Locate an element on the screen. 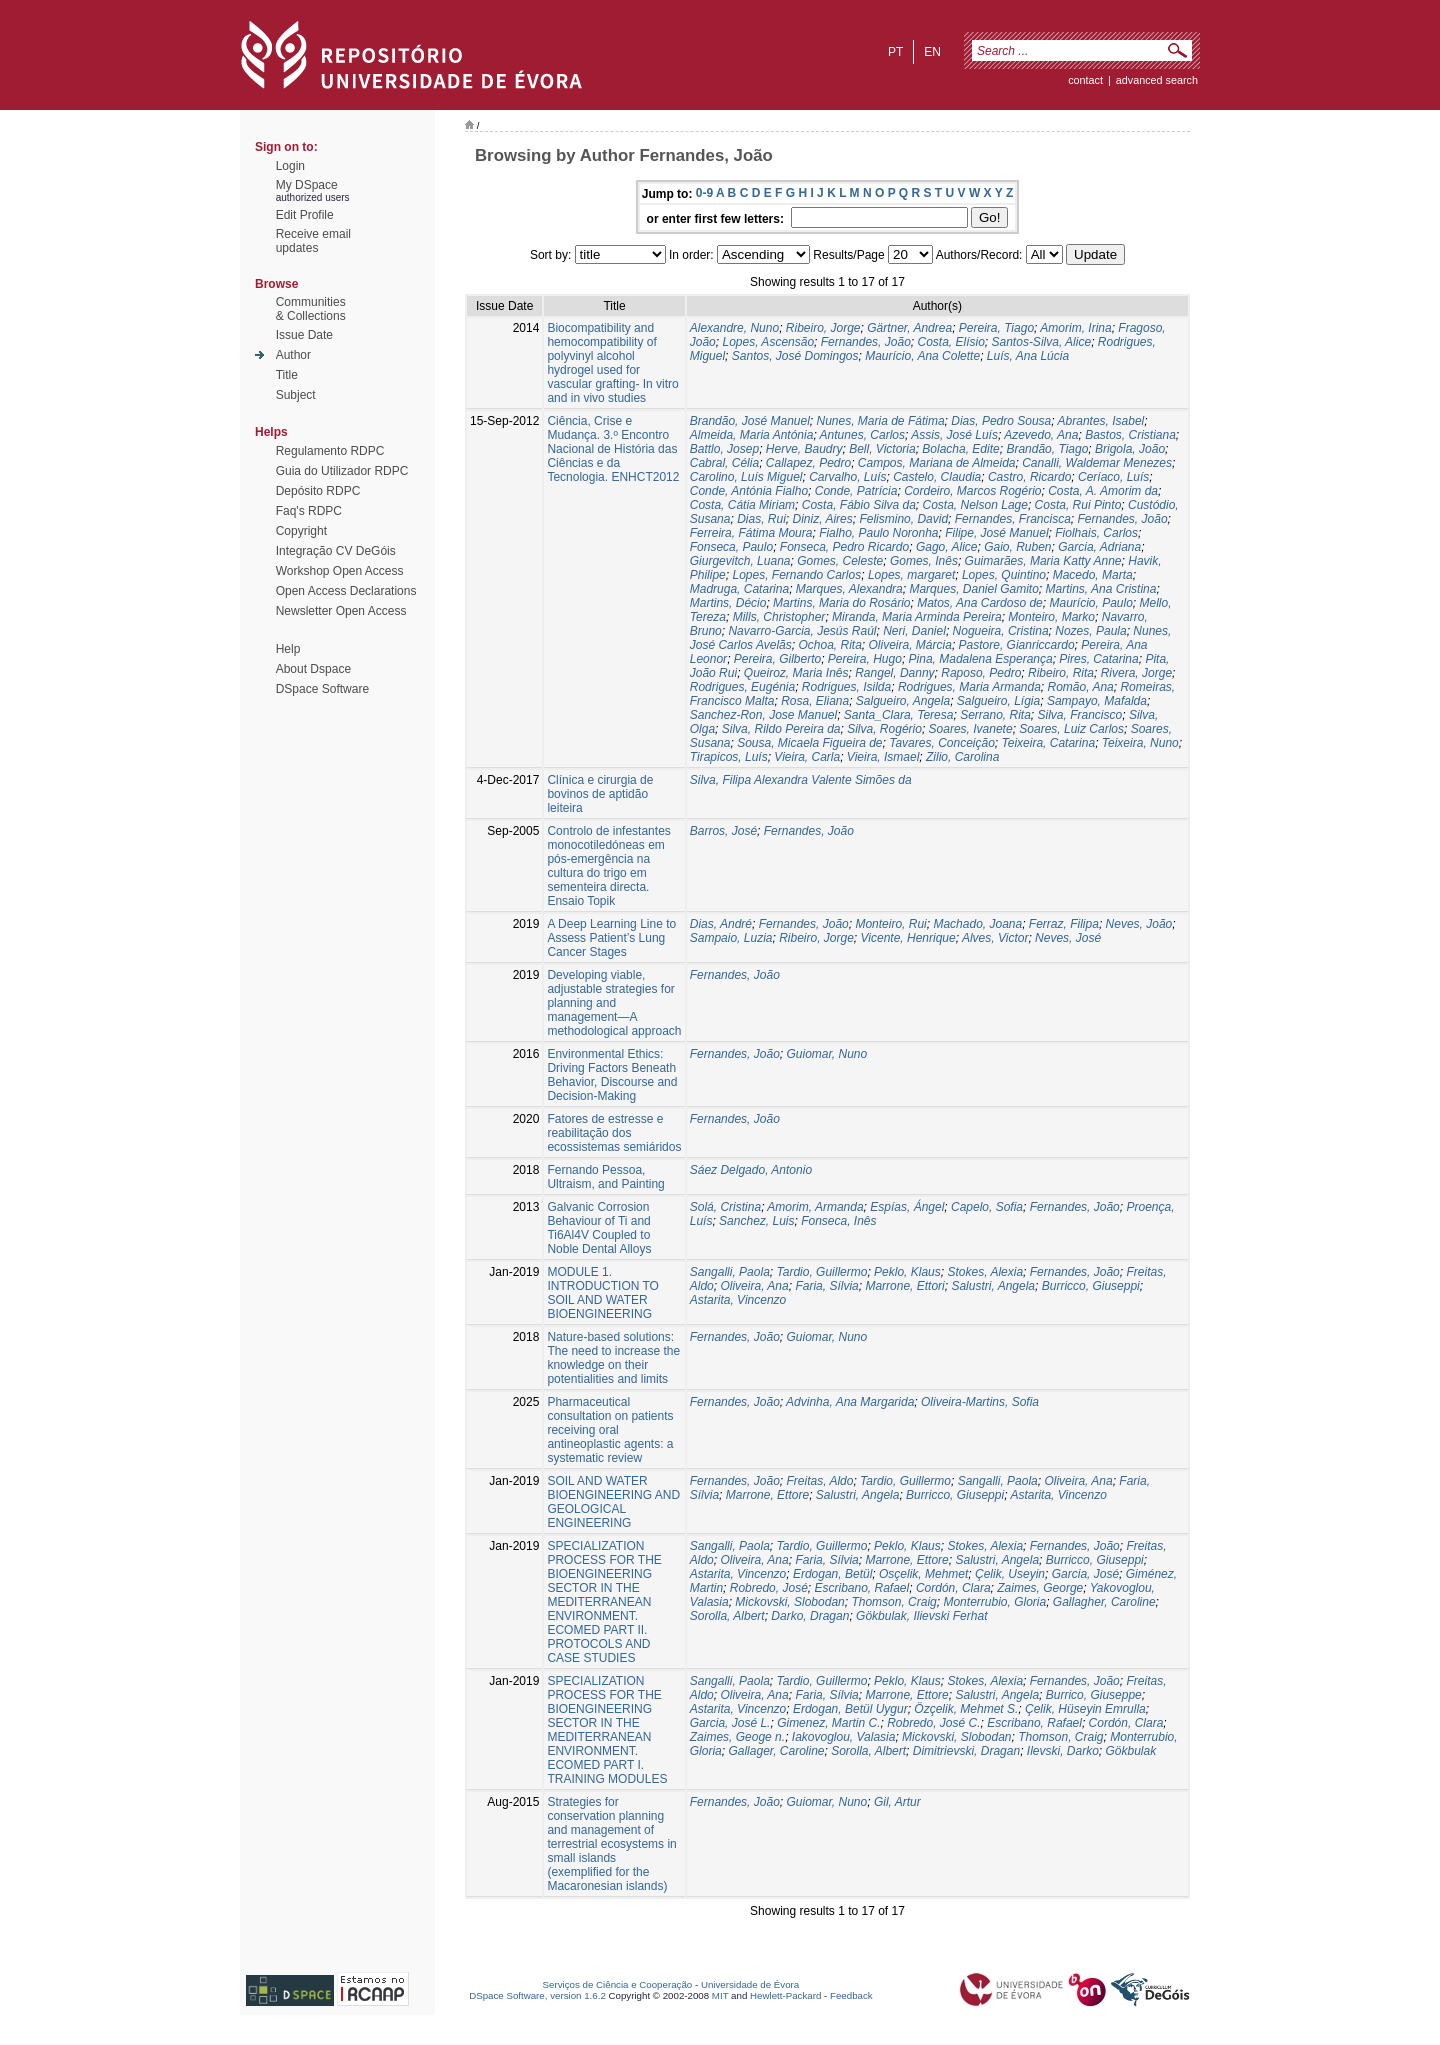 The image size is (1440, 2045). Darko, Dragan is located at coordinates (810, 1616).